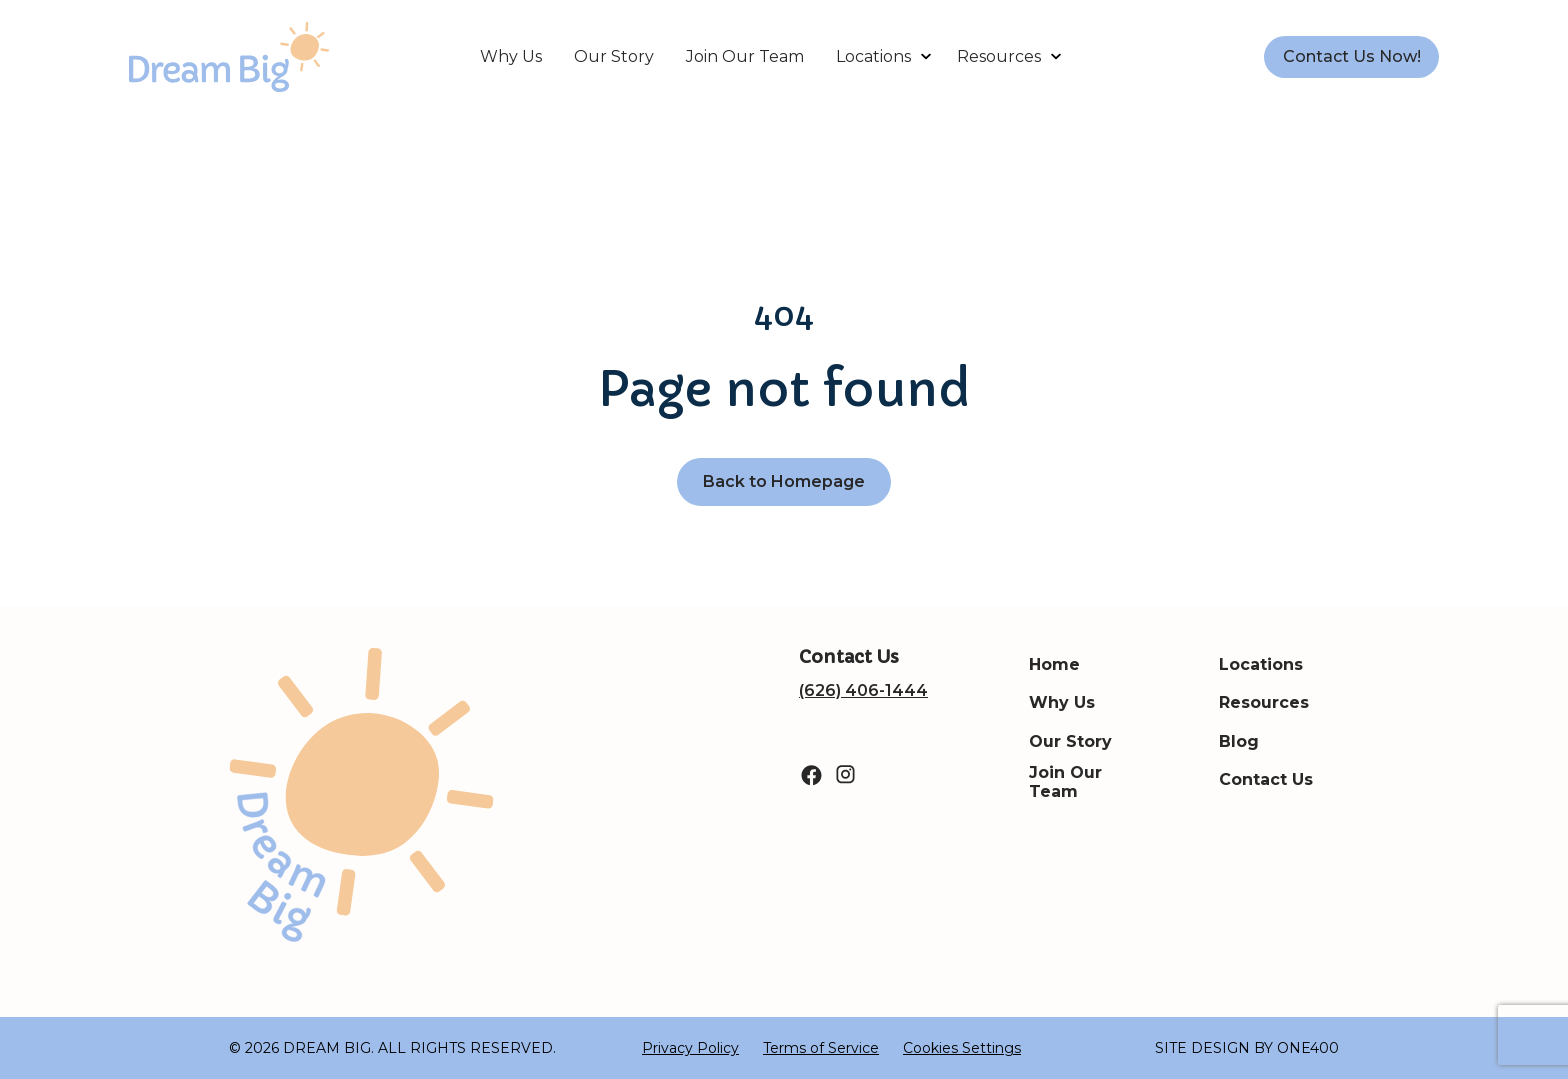 Image resolution: width=1568 pixels, height=1079 pixels. Describe the element at coordinates (999, 56) in the screenshot. I see `Resources` at that location.